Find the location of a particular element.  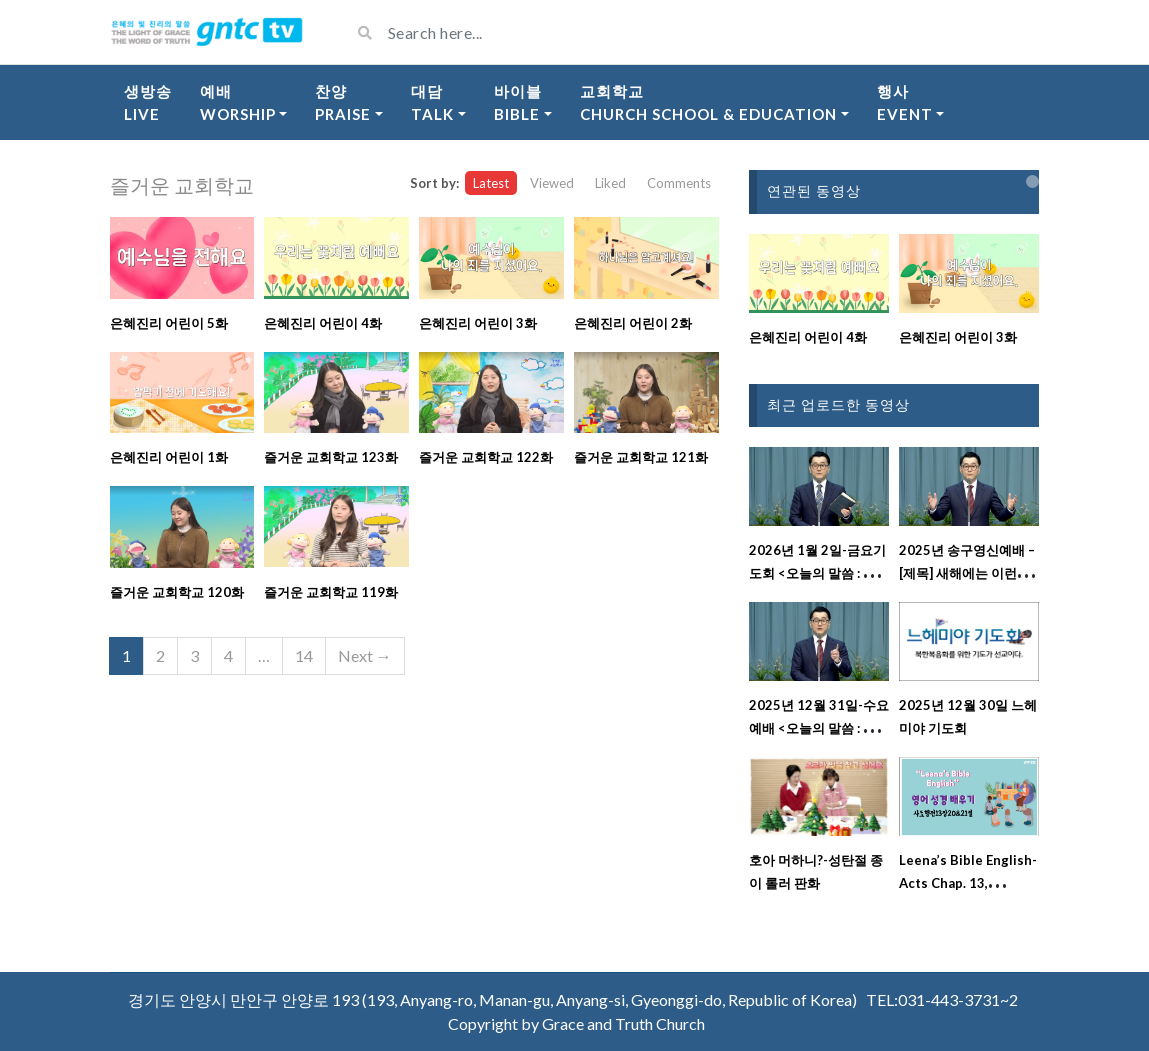

즐거운 교회학교 122화 is located at coordinates (486, 457).